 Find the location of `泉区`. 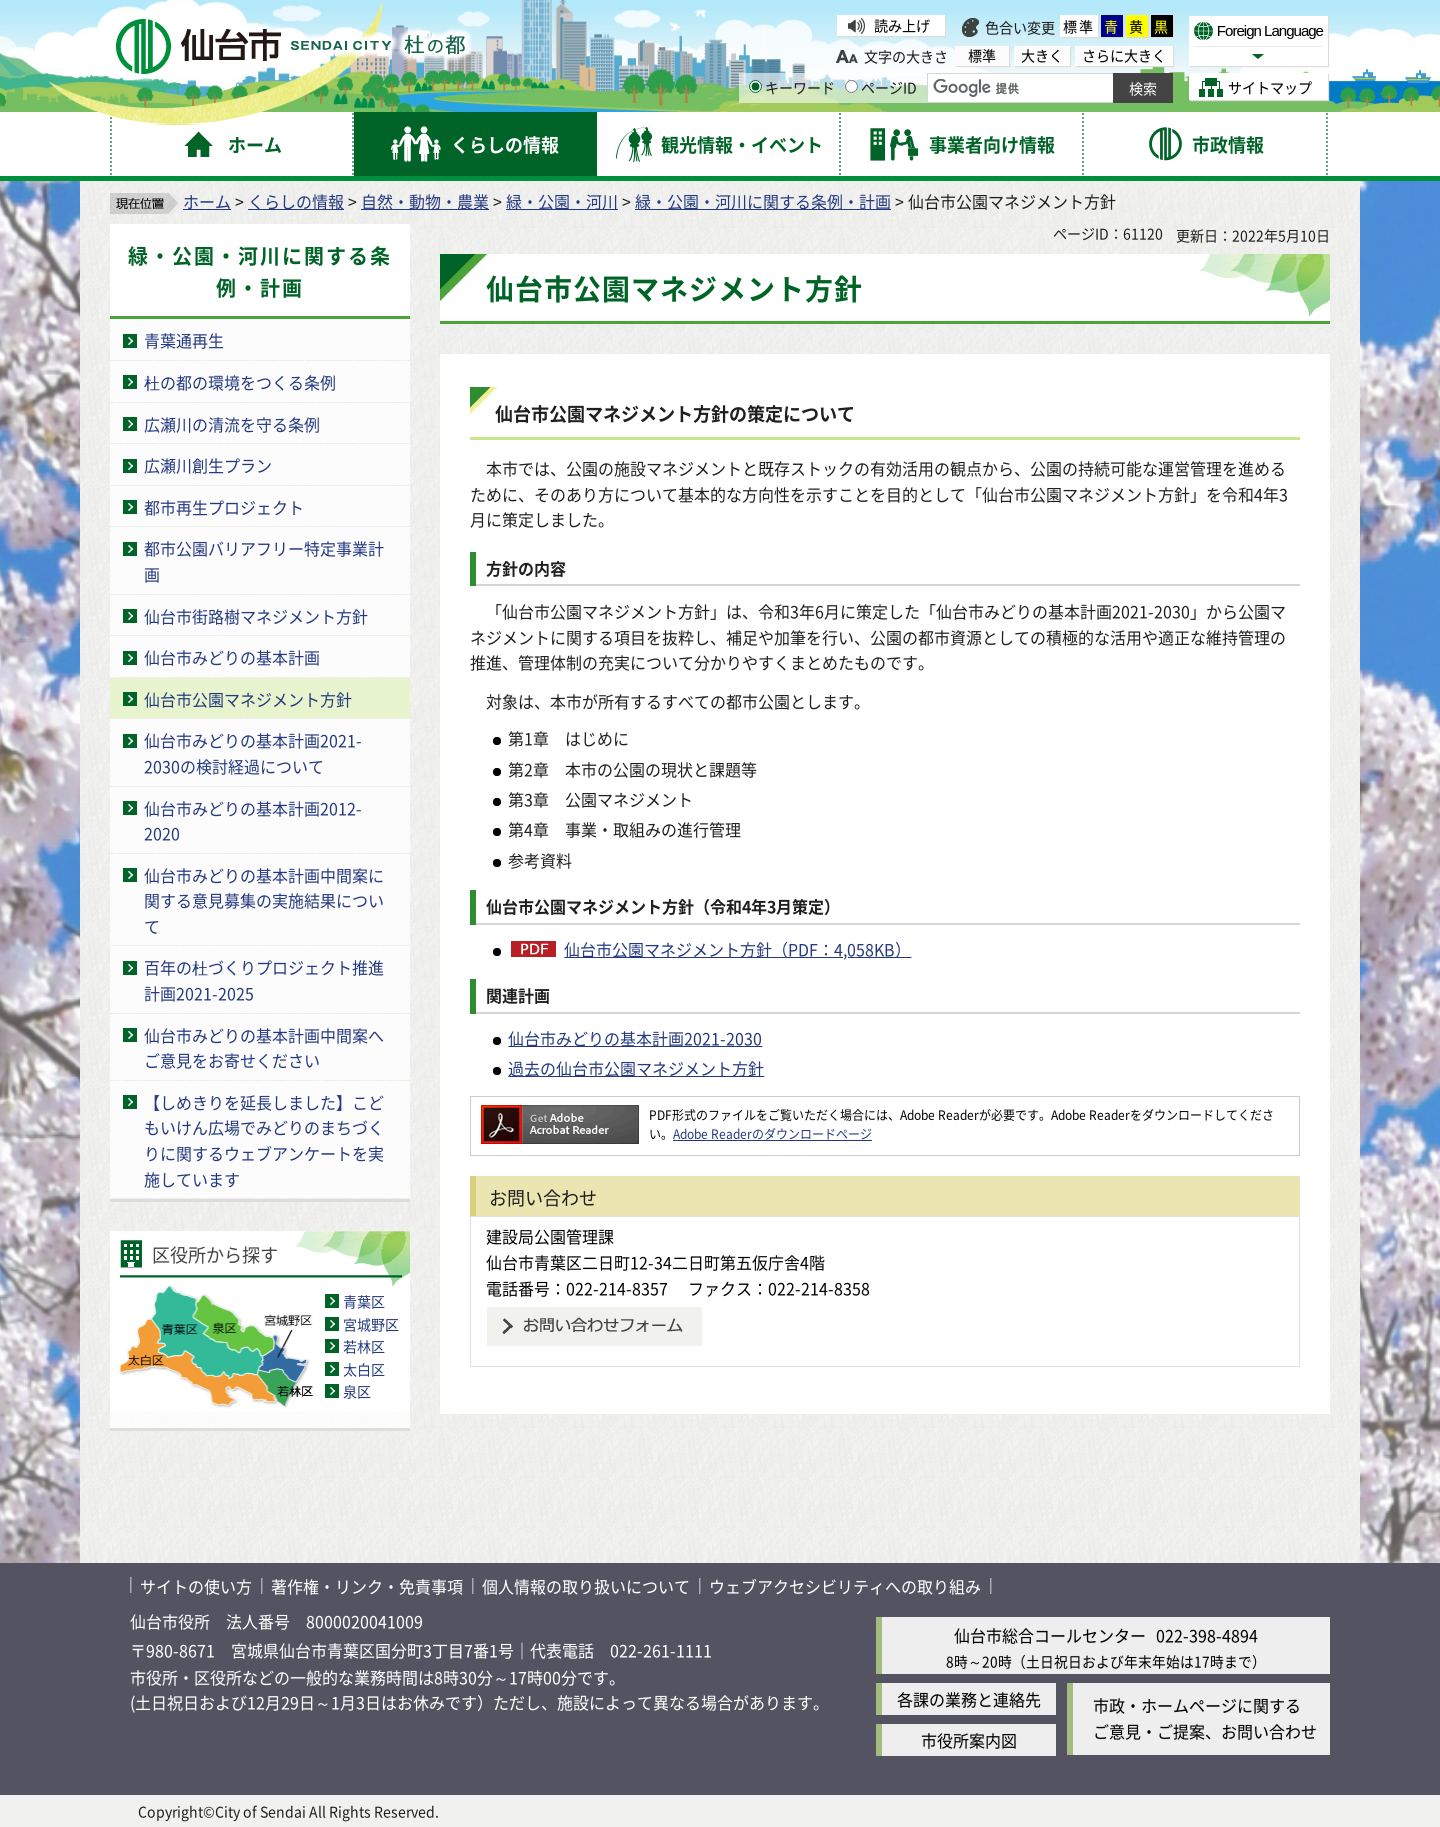

泉区 is located at coordinates (357, 1391).